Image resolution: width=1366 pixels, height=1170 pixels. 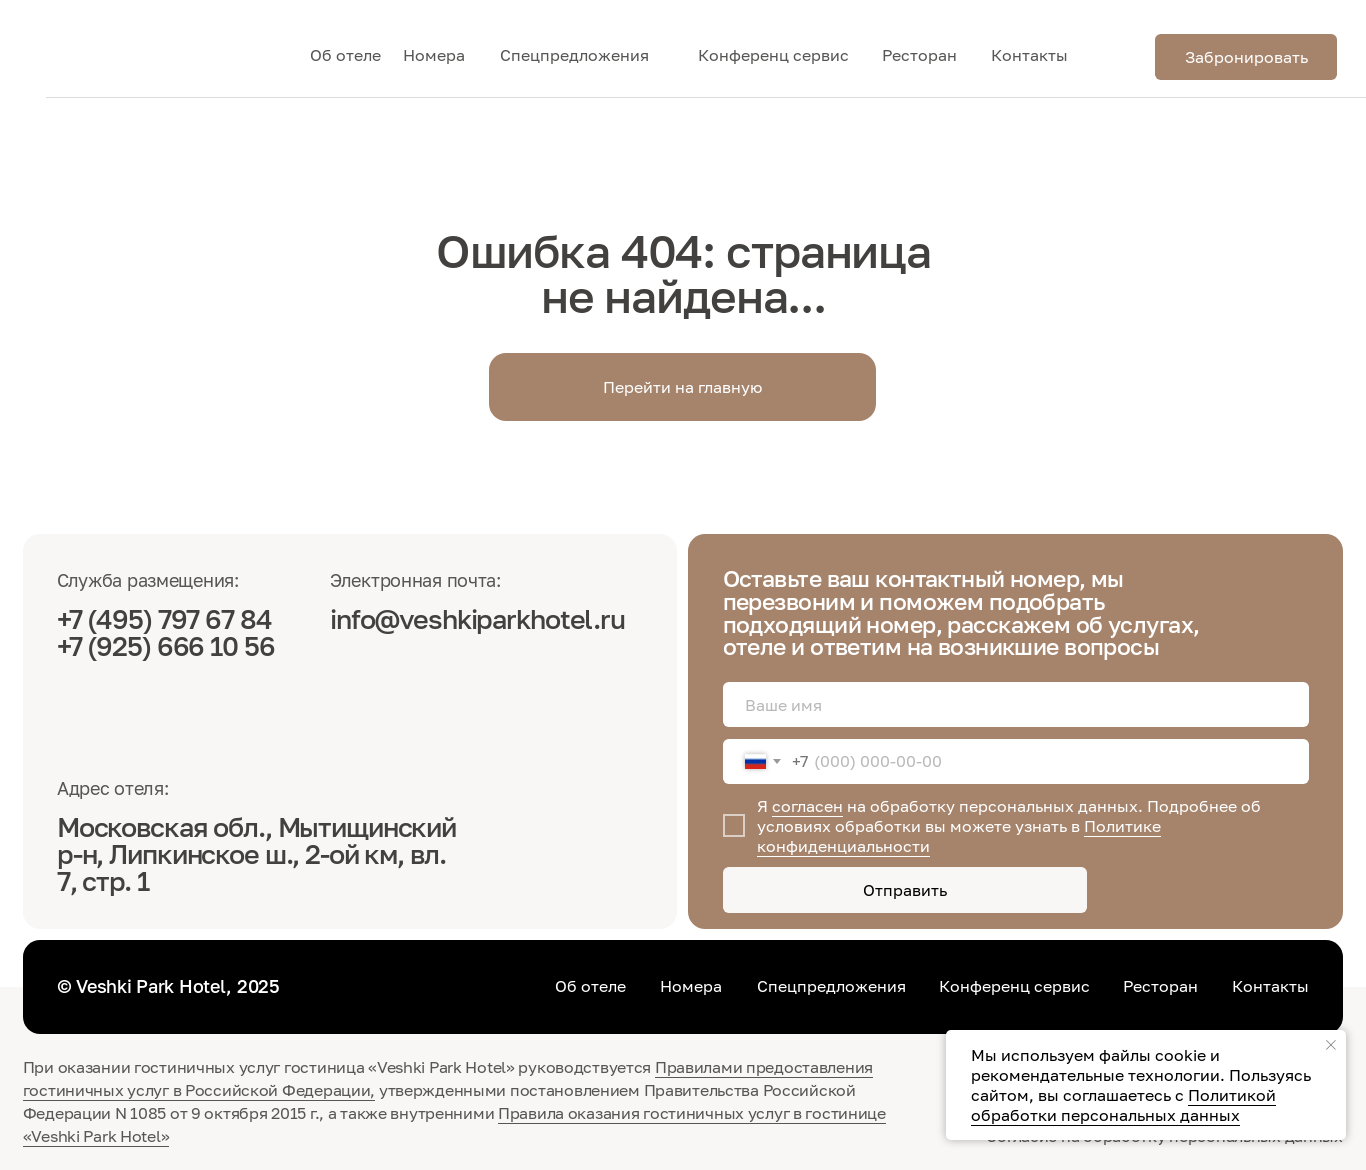 What do you see at coordinates (1331, 1045) in the screenshot?
I see `[Закрыть уведомление]` at bounding box center [1331, 1045].